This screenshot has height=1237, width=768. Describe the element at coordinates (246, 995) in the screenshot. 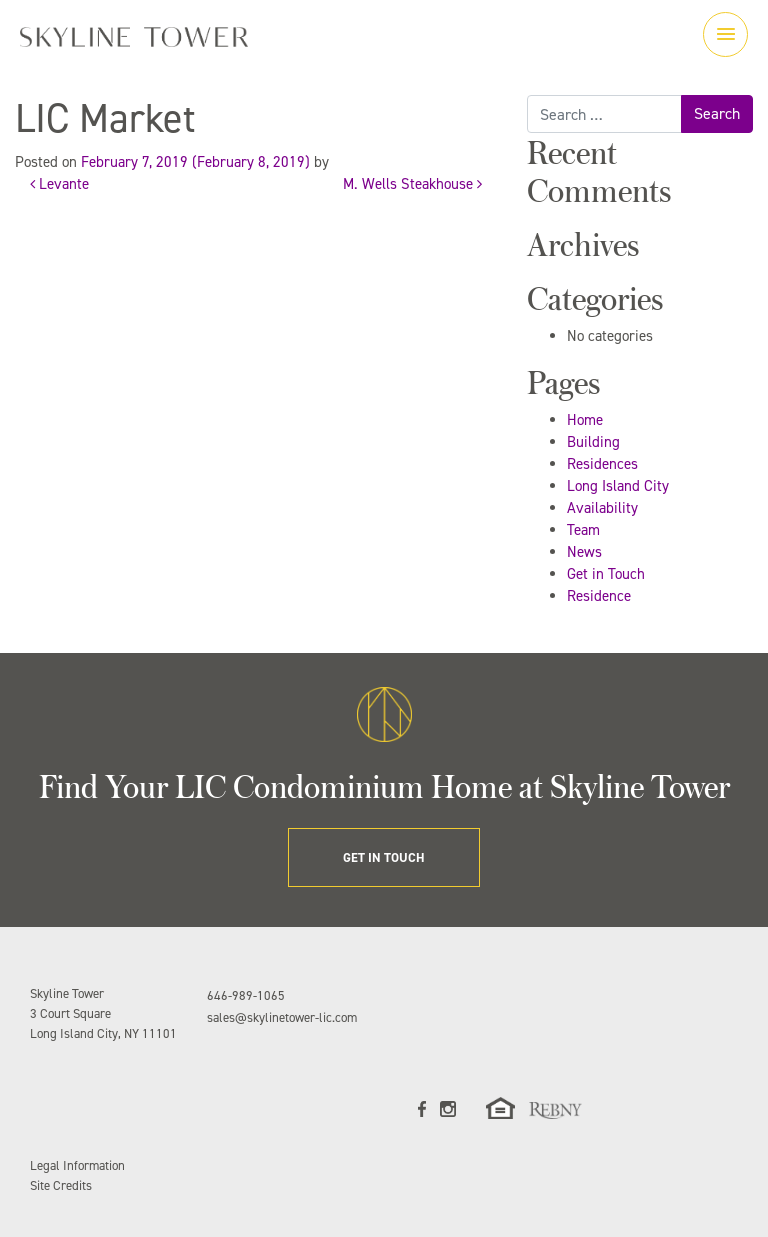

I see `646-989-1065` at that location.